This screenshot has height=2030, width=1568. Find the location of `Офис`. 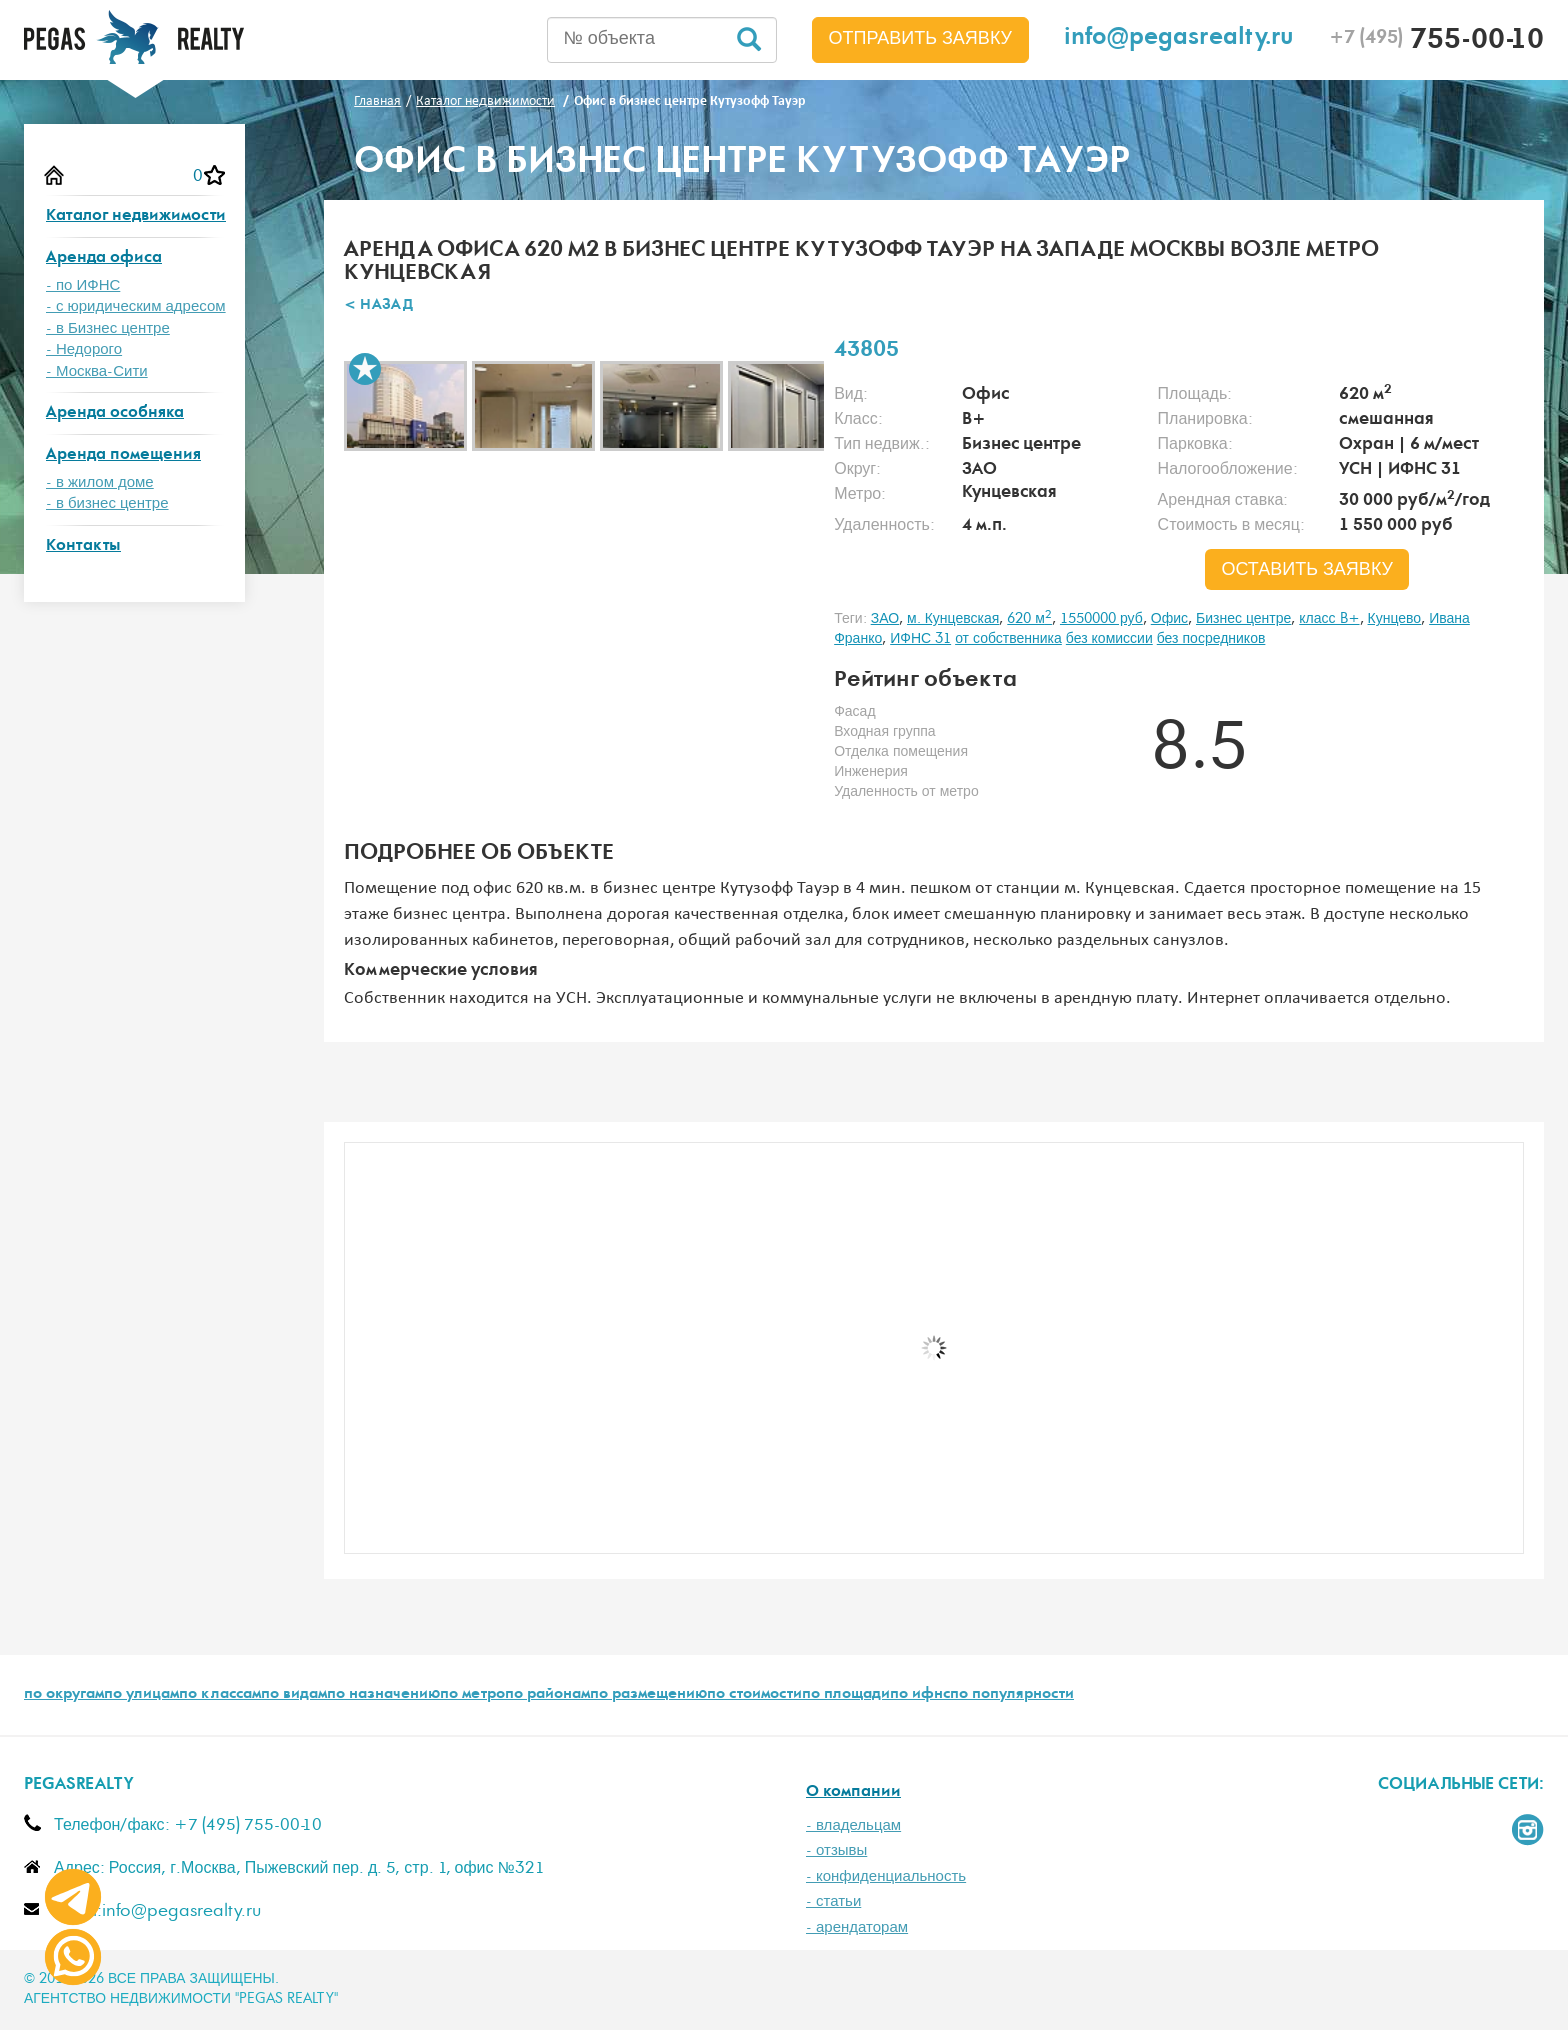

Офис is located at coordinates (1169, 619).